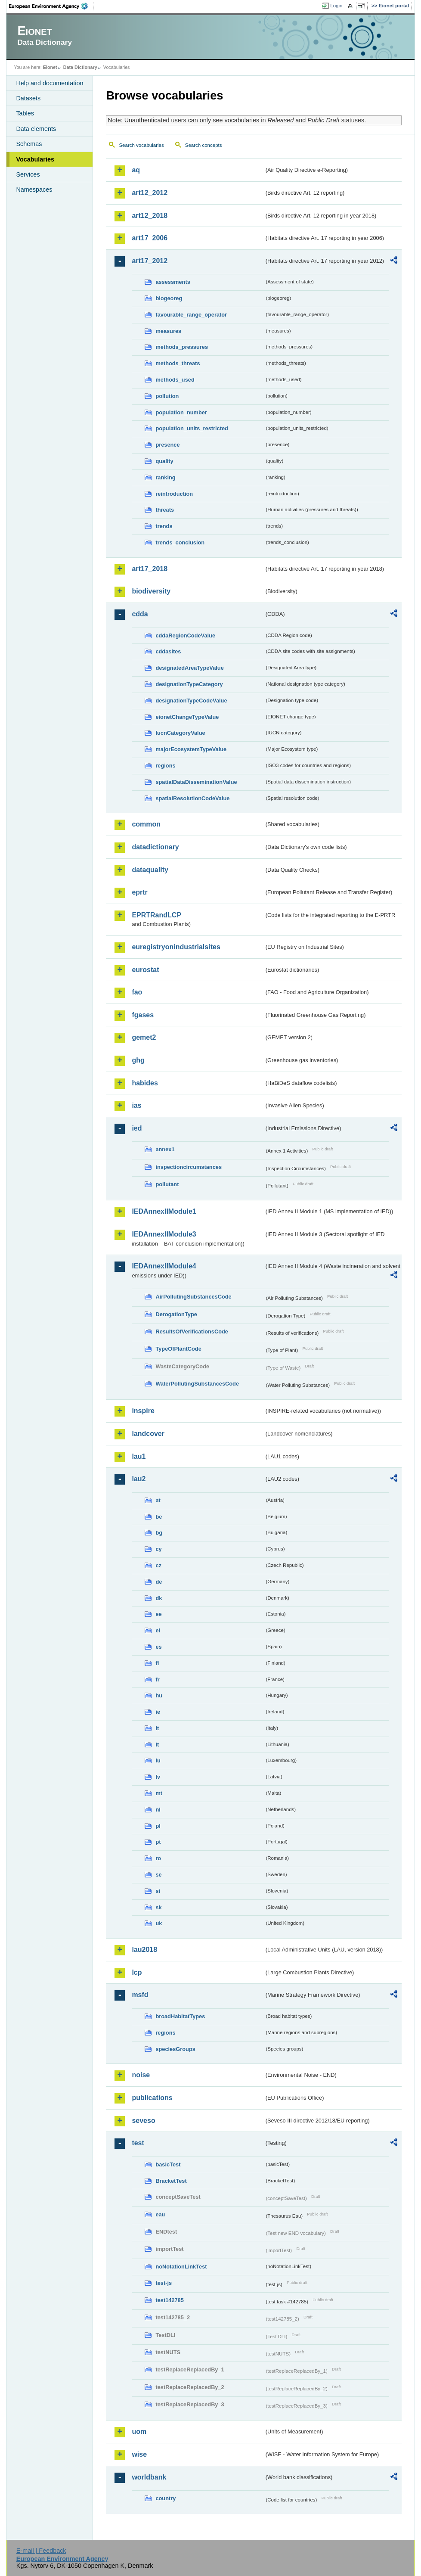  Describe the element at coordinates (137, 1128) in the screenshot. I see `ied` at that location.